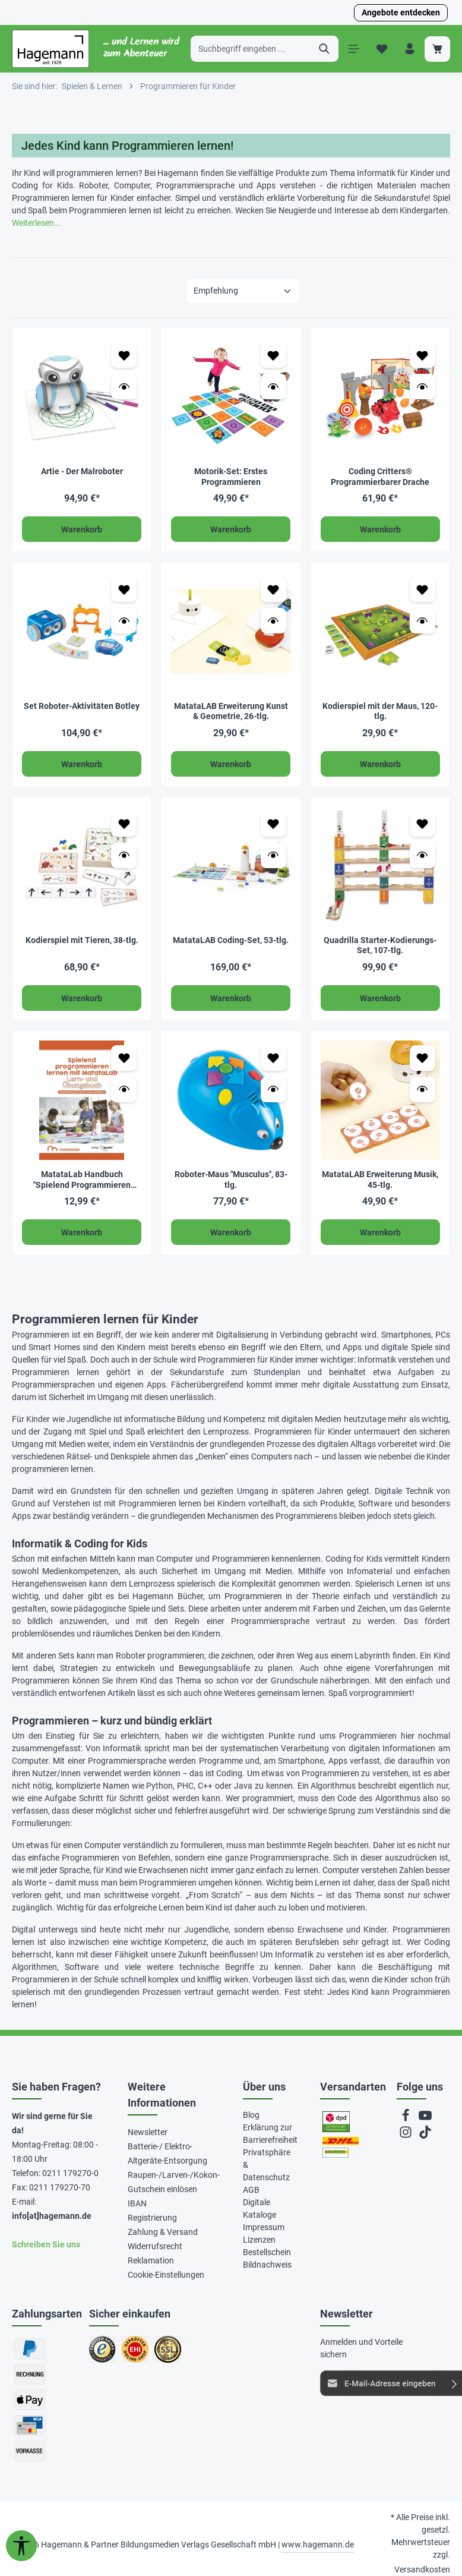 The width and height of the screenshot is (462, 2576). Describe the element at coordinates (422, 823) in the screenshot. I see `[Zum Merkzettel hinzufügen Quadrilla Starter-Kodierungs-Set, 107-tlg.]` at that location.